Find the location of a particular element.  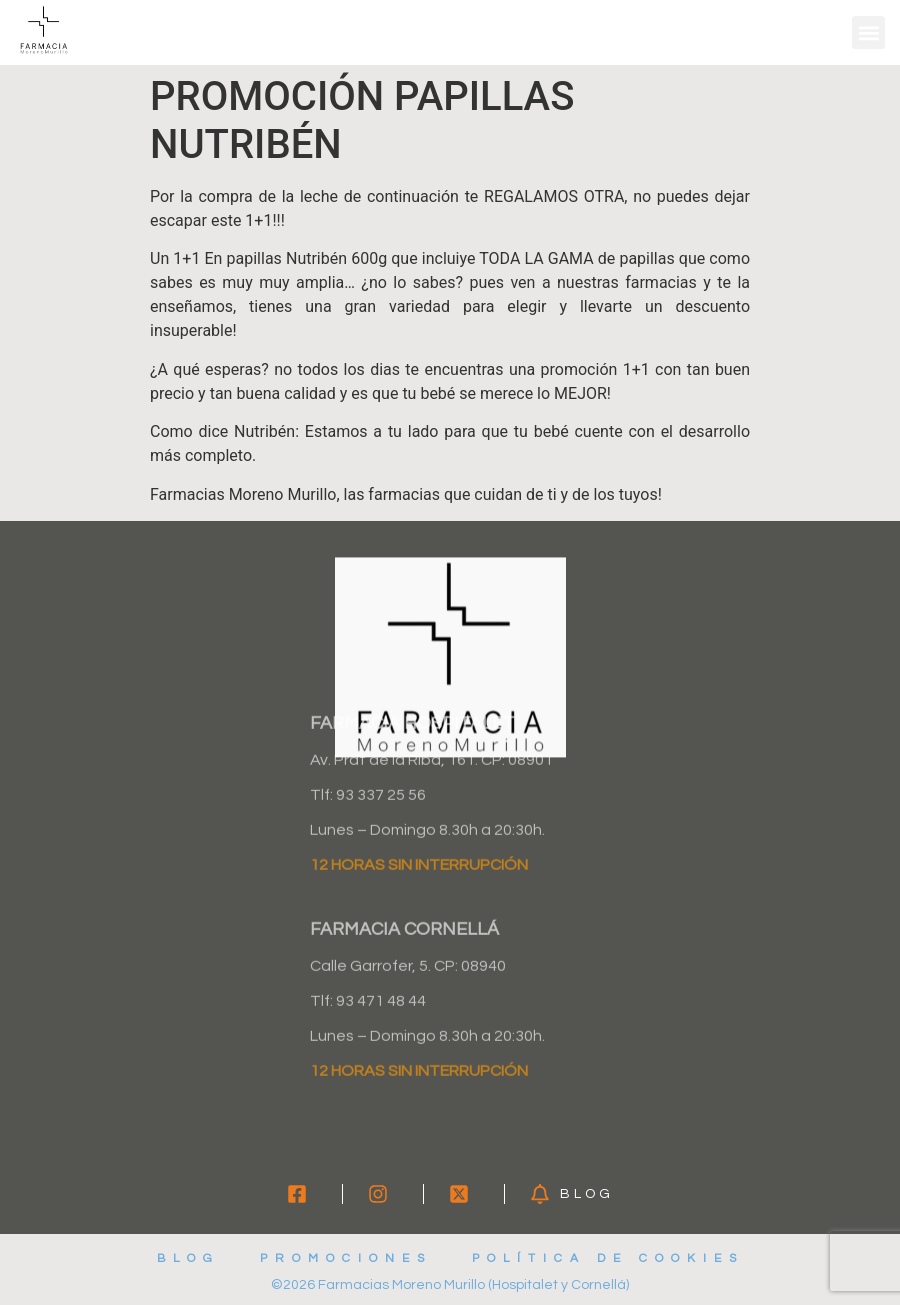

Política de cookies is located at coordinates (608, 1258).